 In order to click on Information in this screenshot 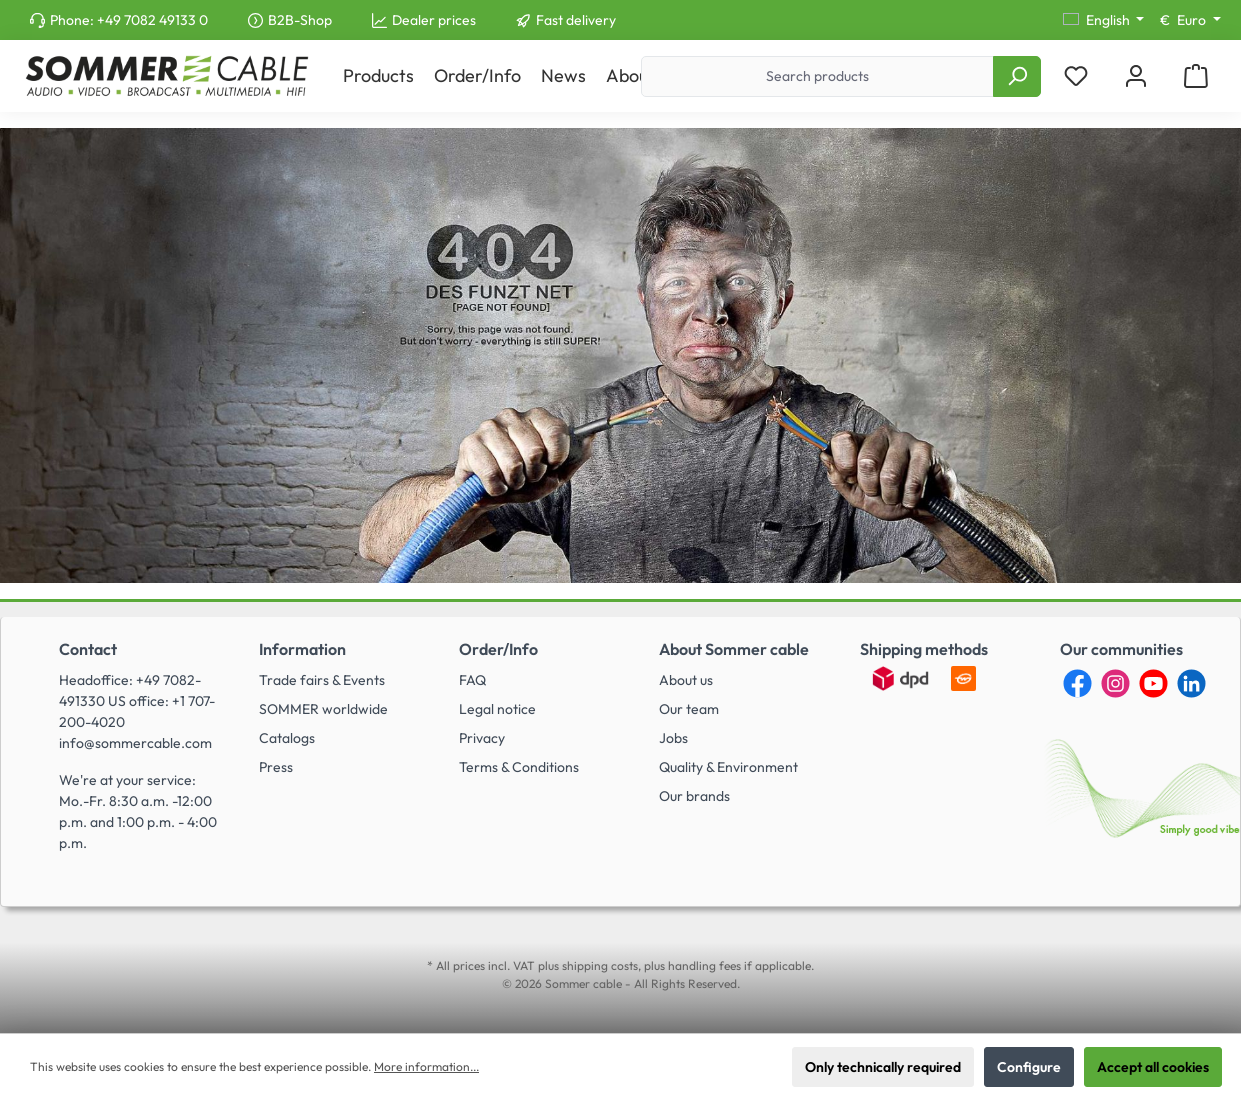, I will do `click(302, 649)`.